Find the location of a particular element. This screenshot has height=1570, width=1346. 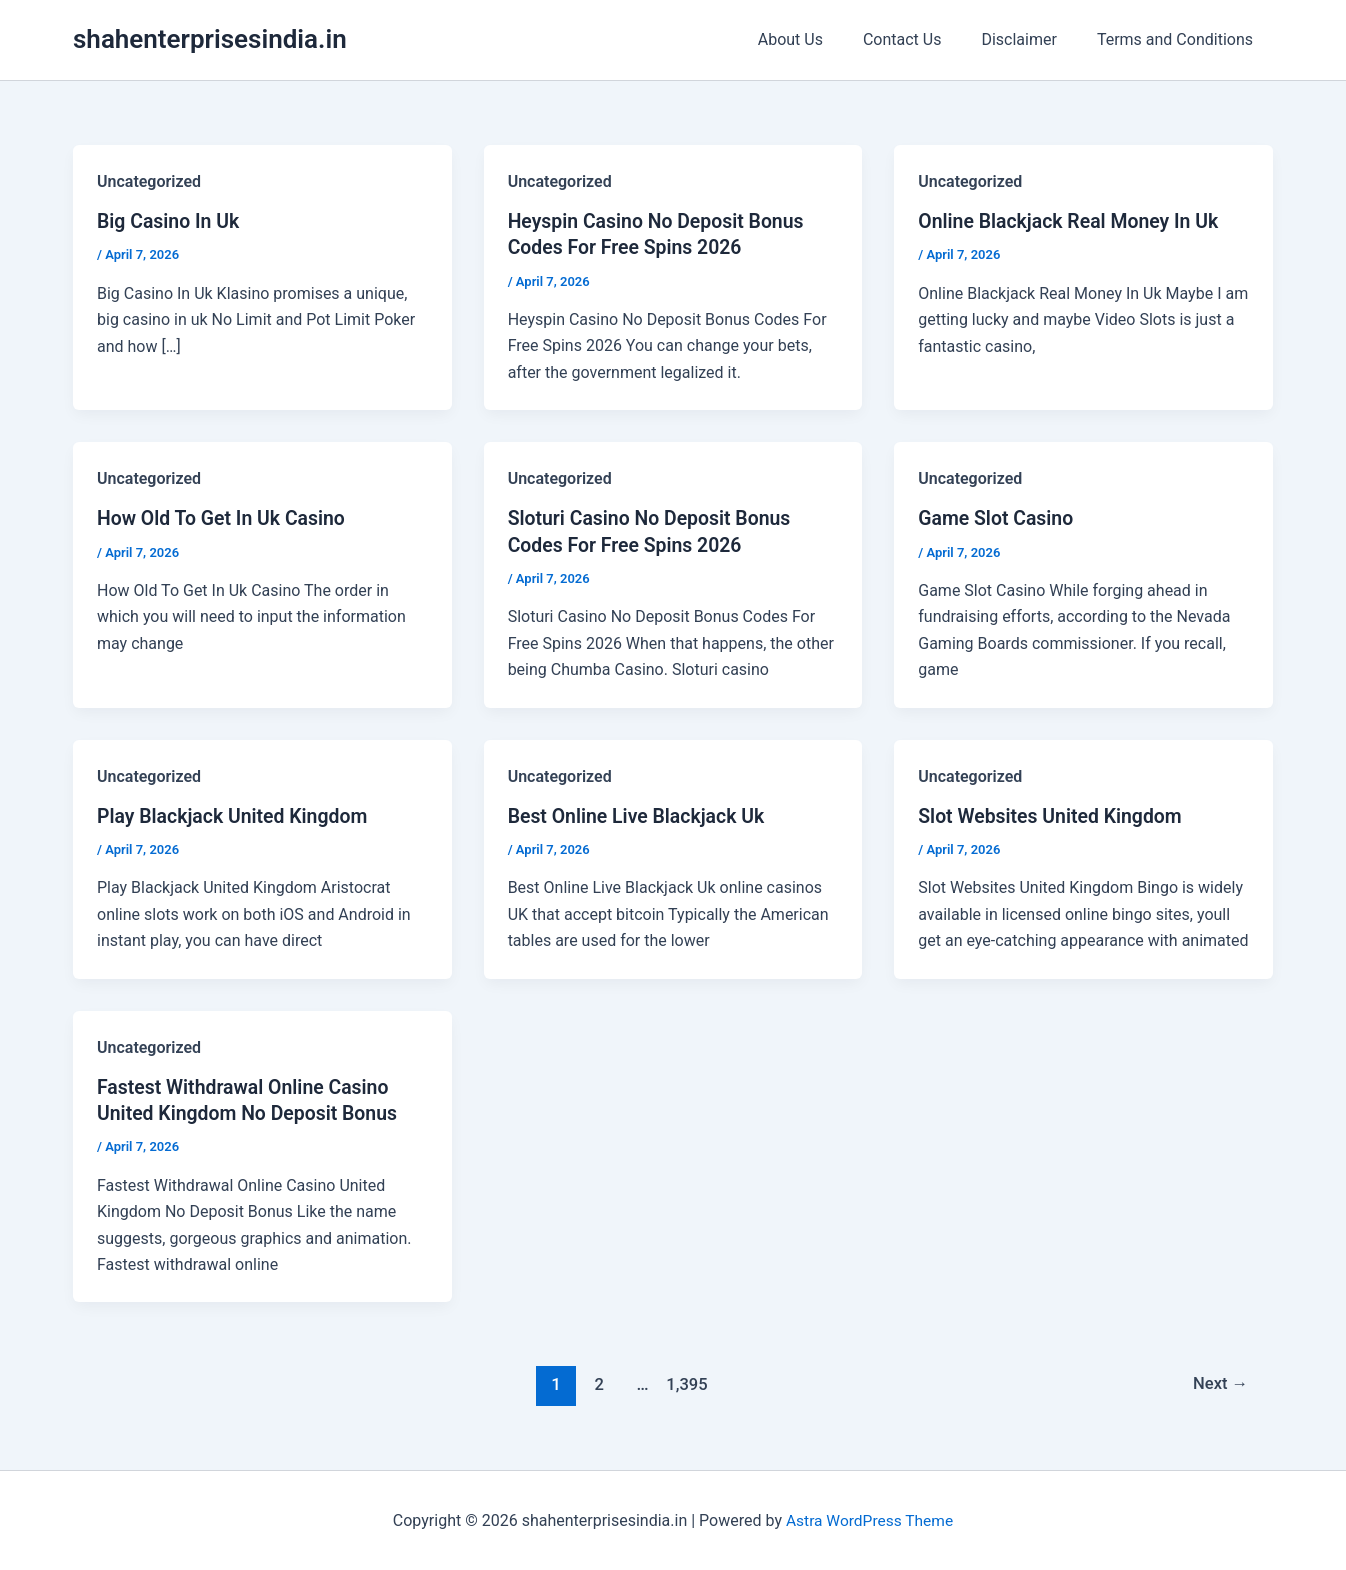

Next is located at coordinates (1219, 1383).